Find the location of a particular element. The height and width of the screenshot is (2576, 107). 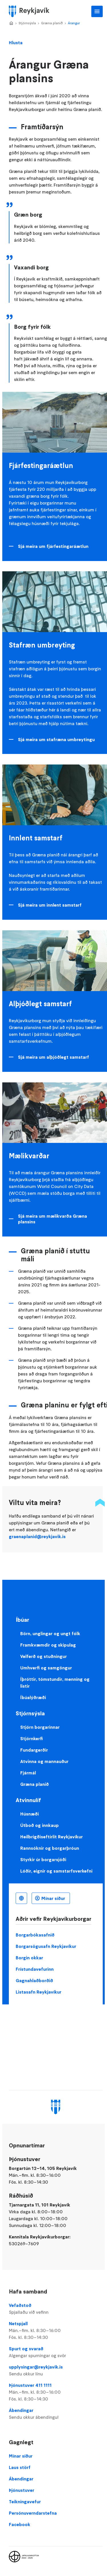

Íslenska [Language selector] is located at coordinates (21, 1898).